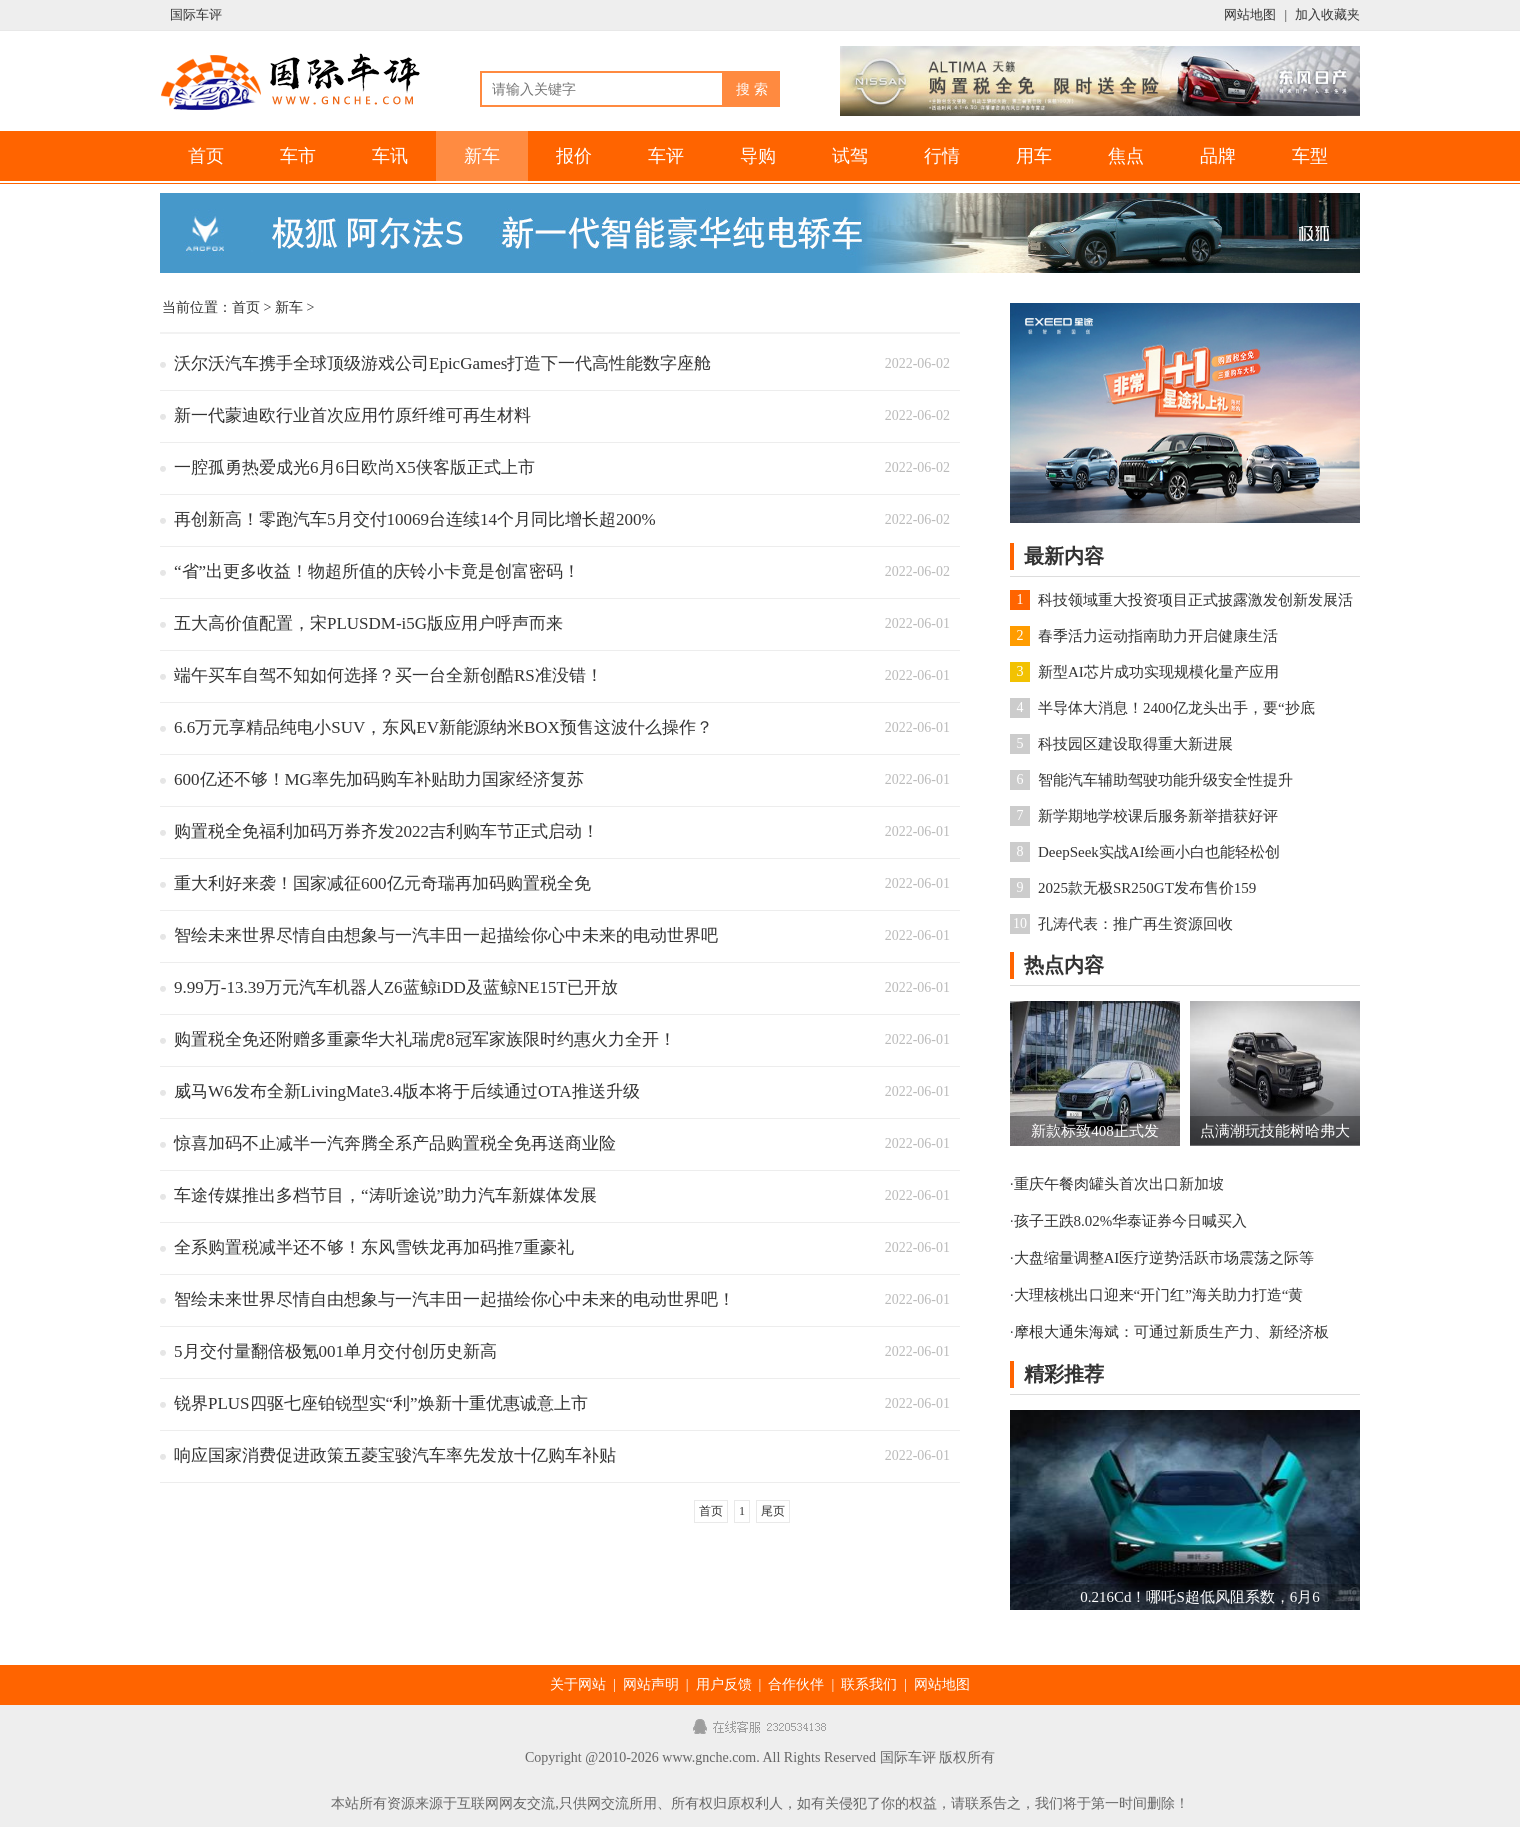 The height and width of the screenshot is (1827, 1520). What do you see at coordinates (196, 14) in the screenshot?
I see `国际车评` at bounding box center [196, 14].